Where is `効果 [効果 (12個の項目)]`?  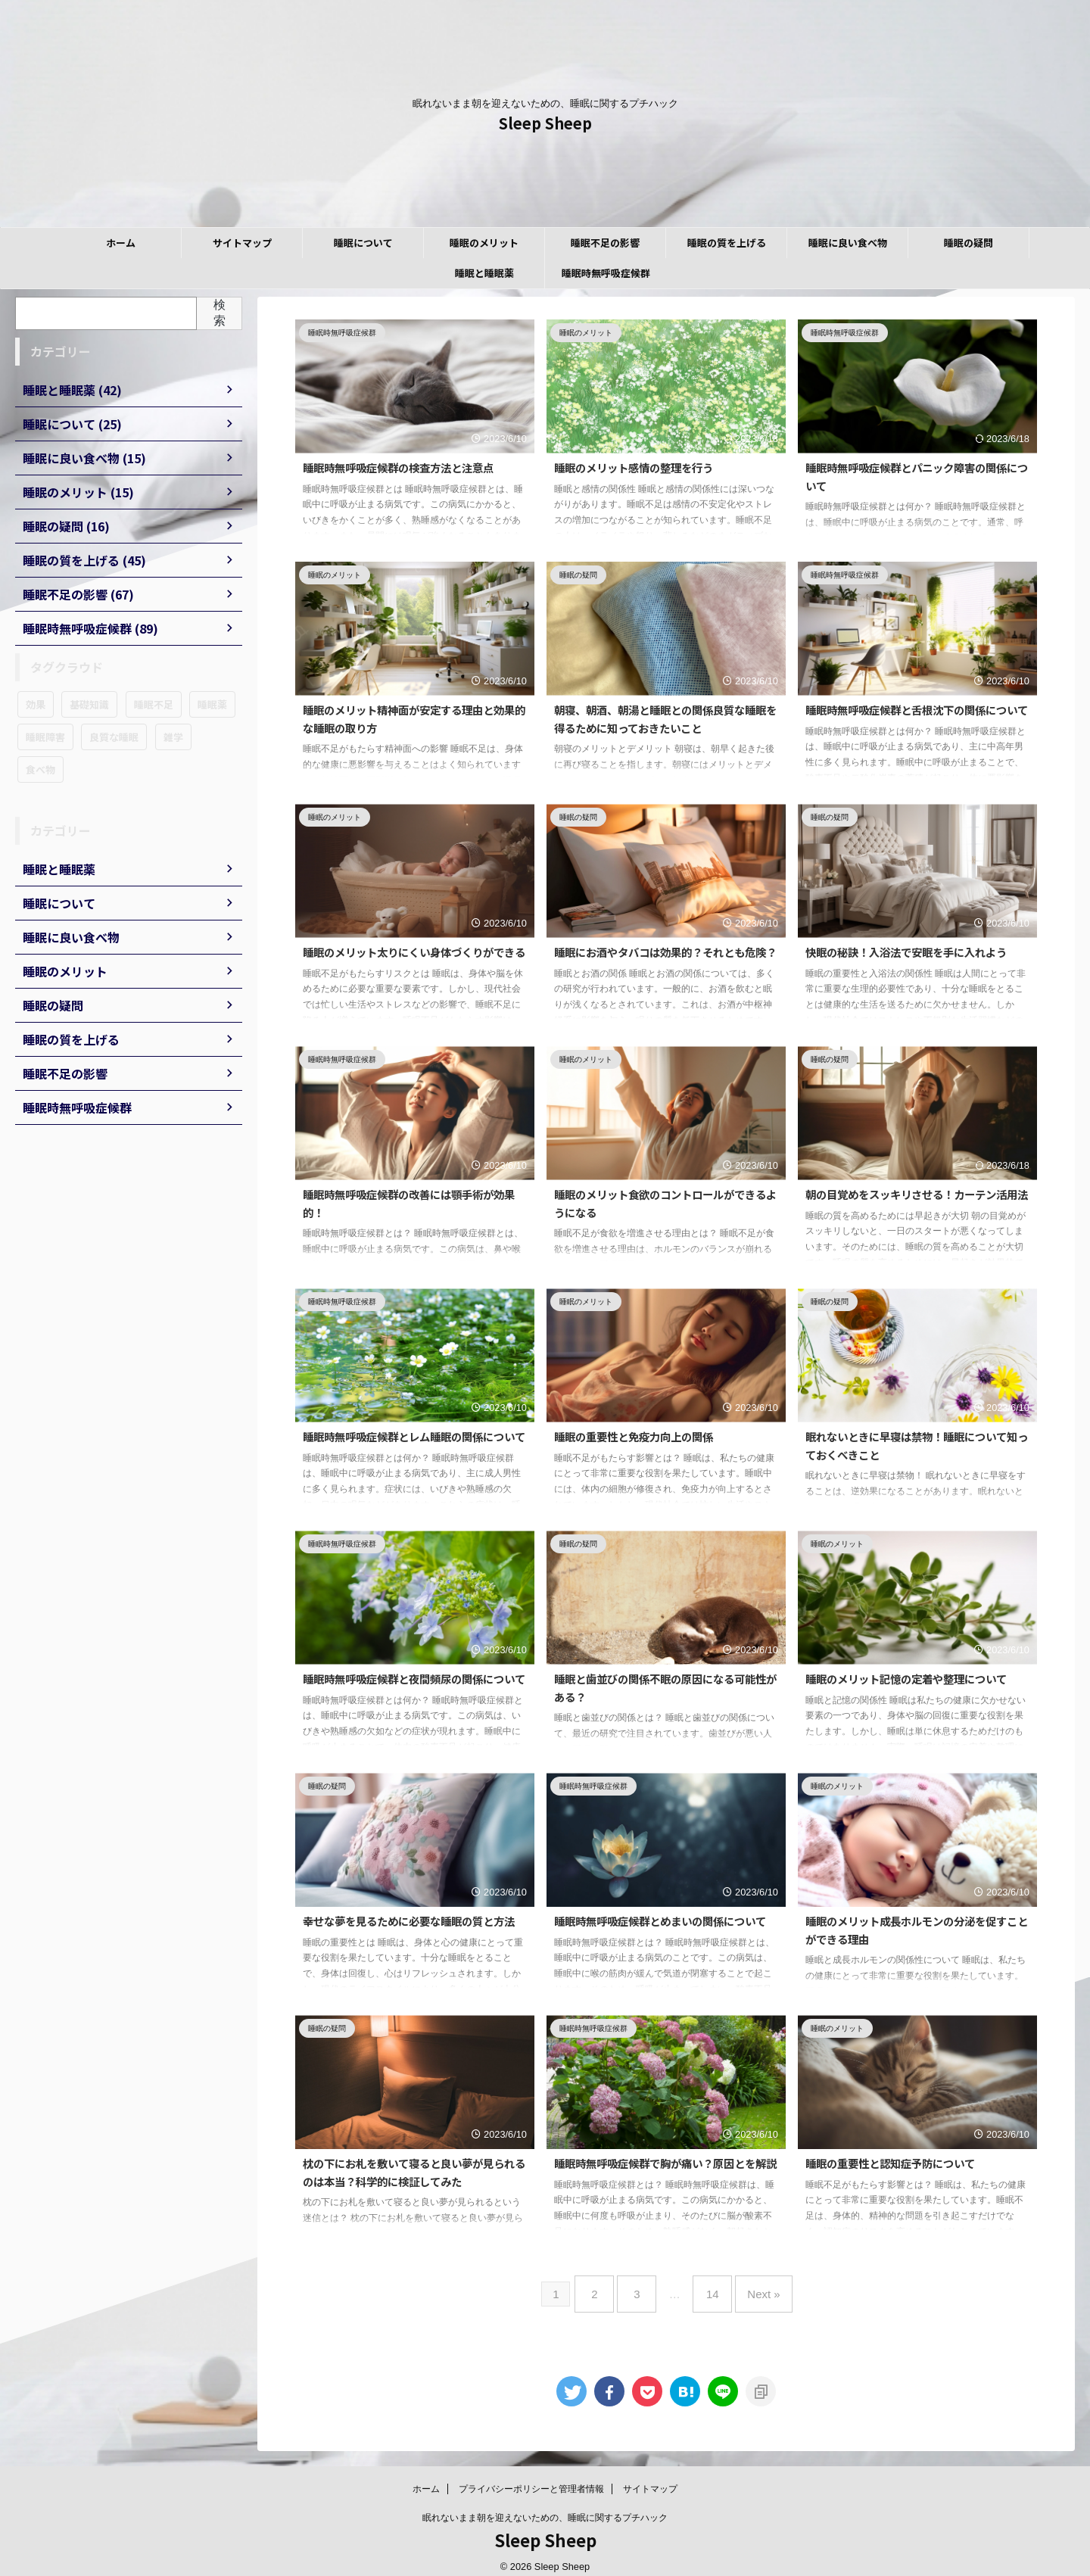 効果 [効果 (12個の項目)] is located at coordinates (35, 704).